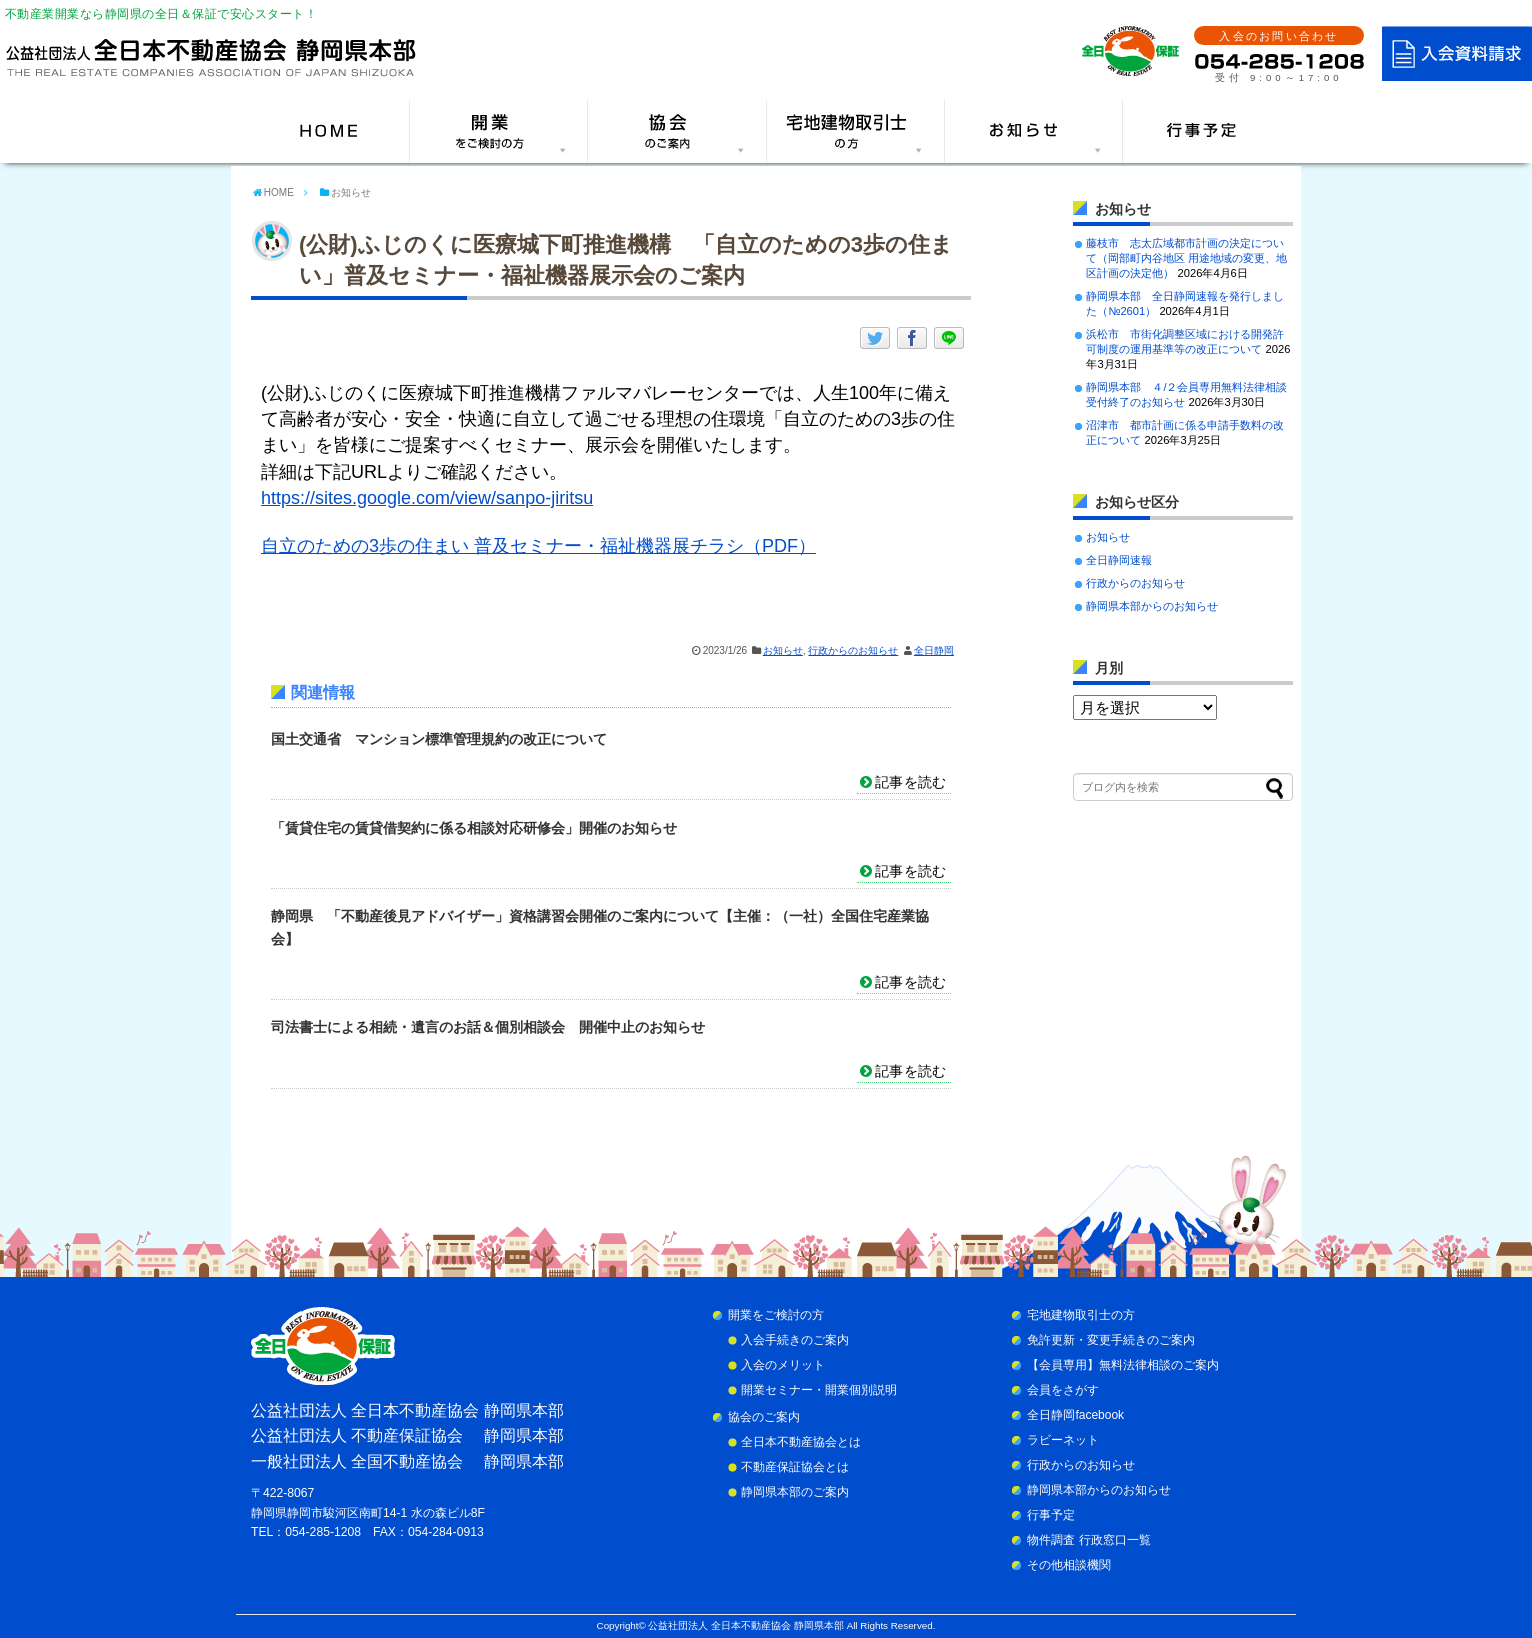 This screenshot has width=1532, height=1638. Describe the element at coordinates (1063, 1390) in the screenshot. I see `会員をさがす` at that location.